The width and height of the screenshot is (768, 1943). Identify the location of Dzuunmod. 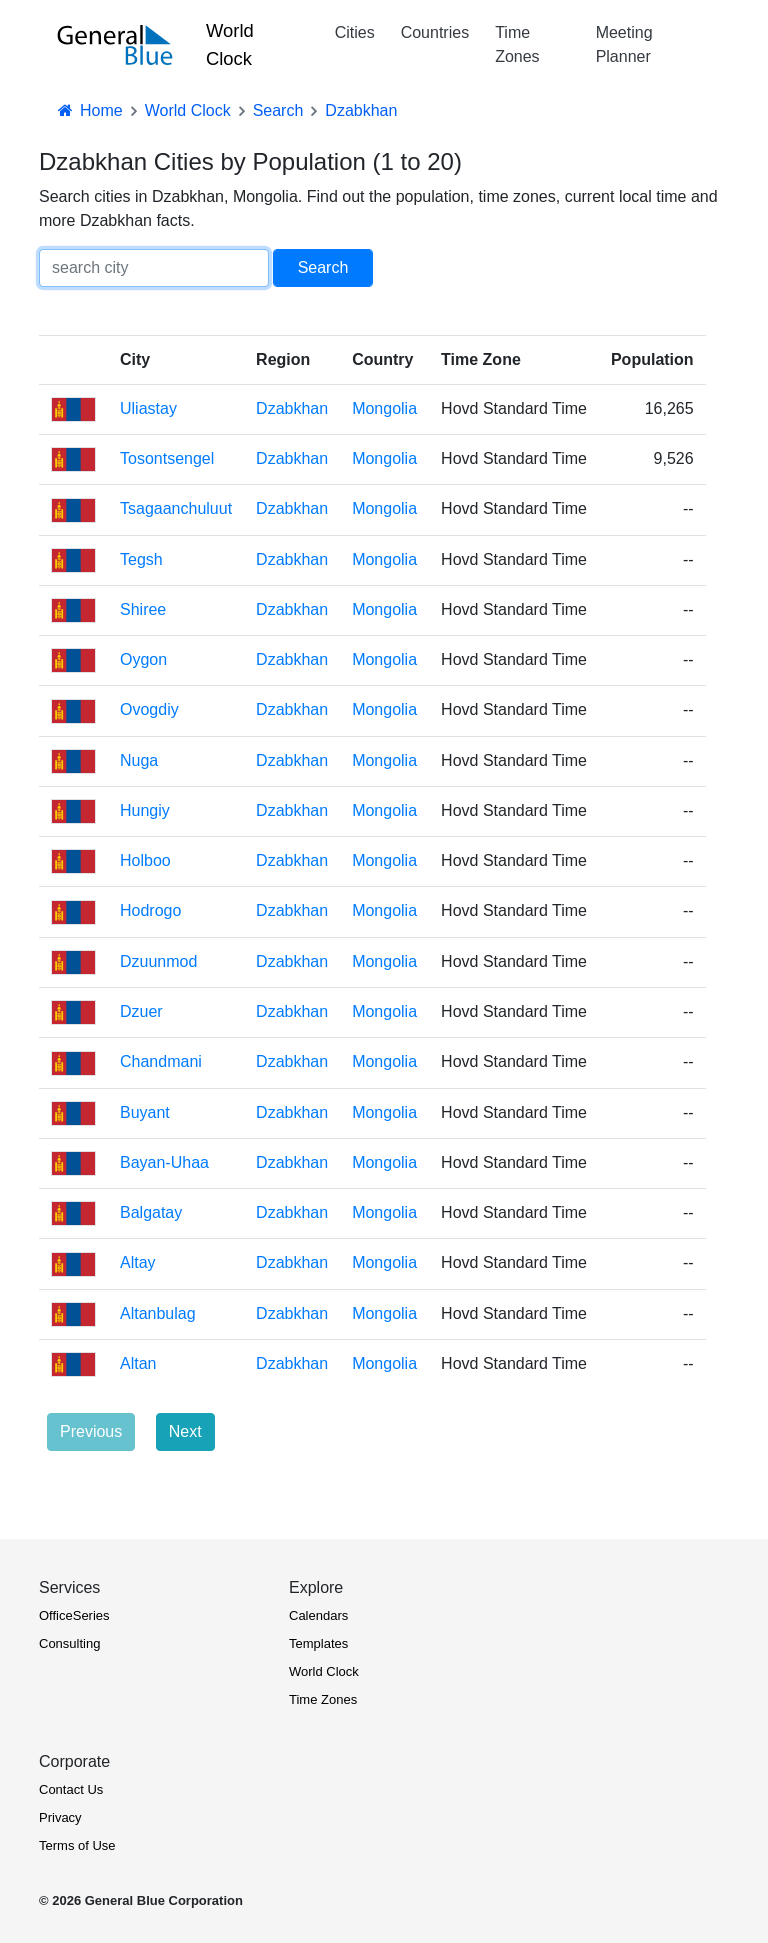
(158, 961).